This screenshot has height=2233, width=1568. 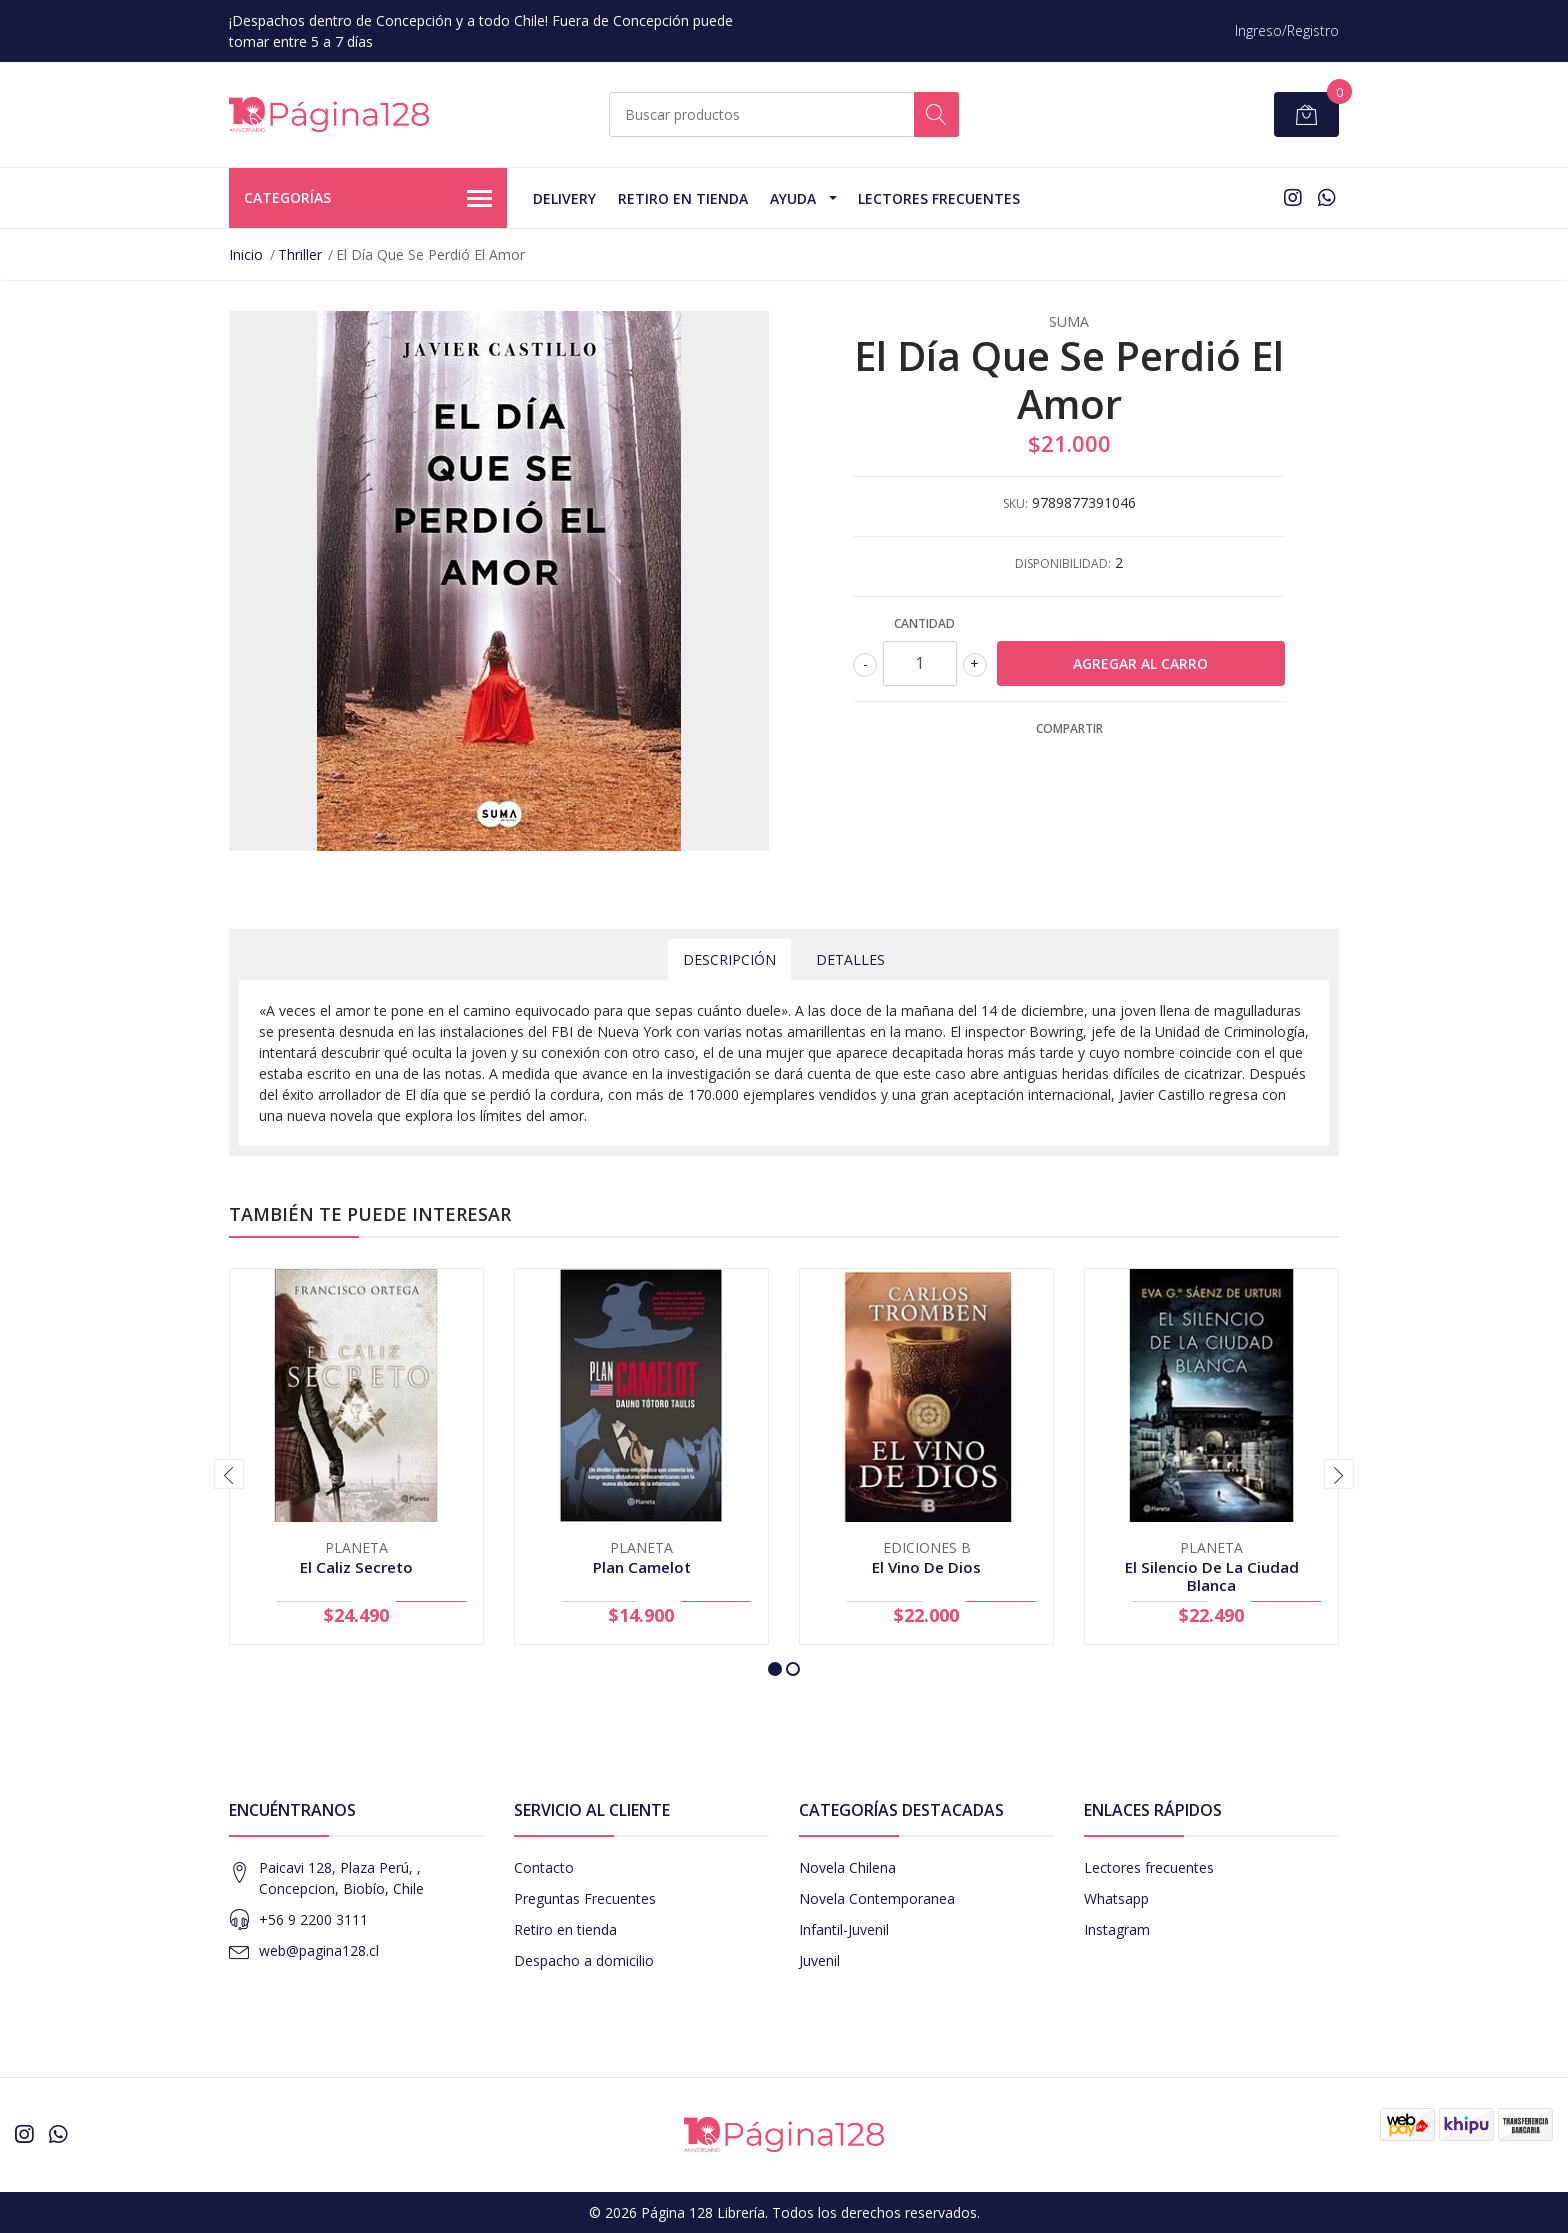 I want to click on Plan Camelot, so click(x=642, y=1567).